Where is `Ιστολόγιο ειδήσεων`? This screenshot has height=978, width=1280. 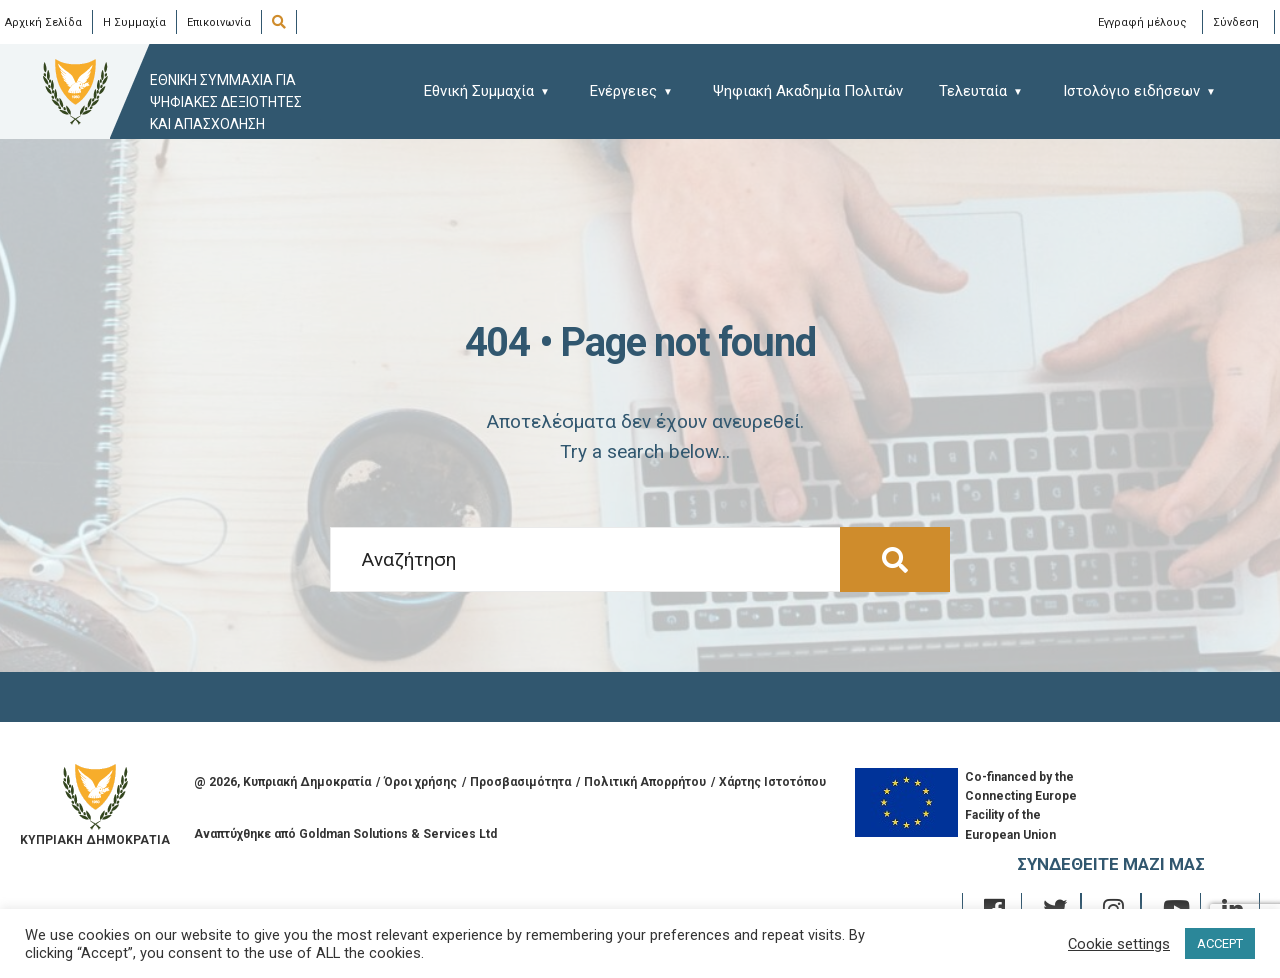
Ιστολόγιο ειδήσεων is located at coordinates (1131, 91).